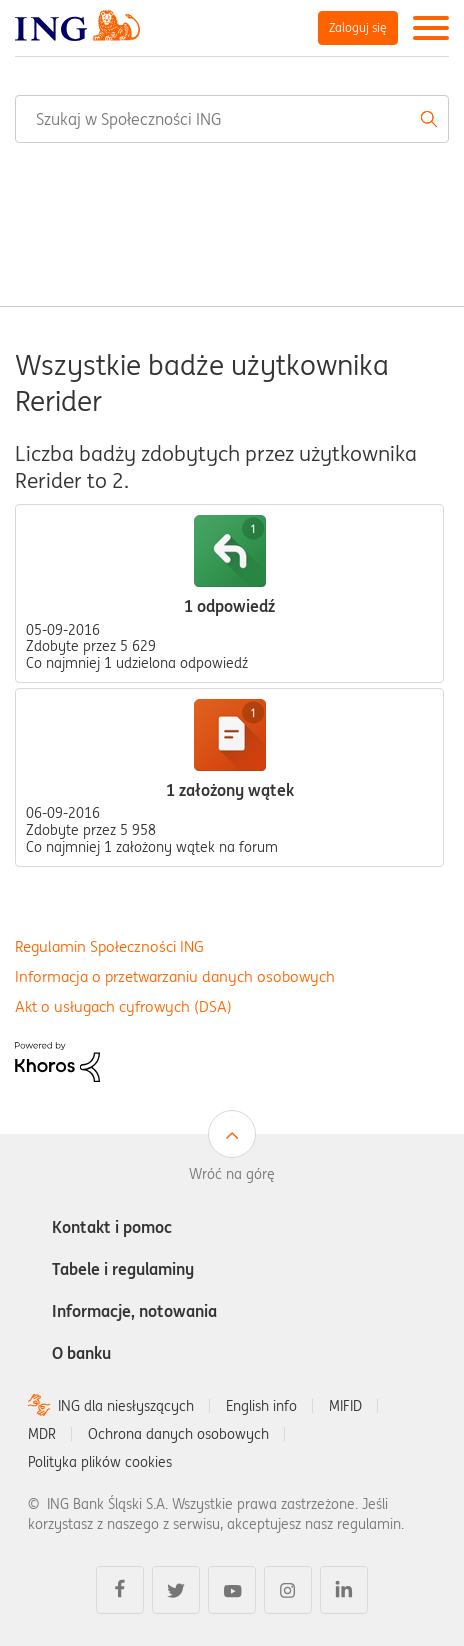 The height and width of the screenshot is (1646, 464). Describe the element at coordinates (178, 1434) in the screenshot. I see `Ochrona danych osobowych` at that location.